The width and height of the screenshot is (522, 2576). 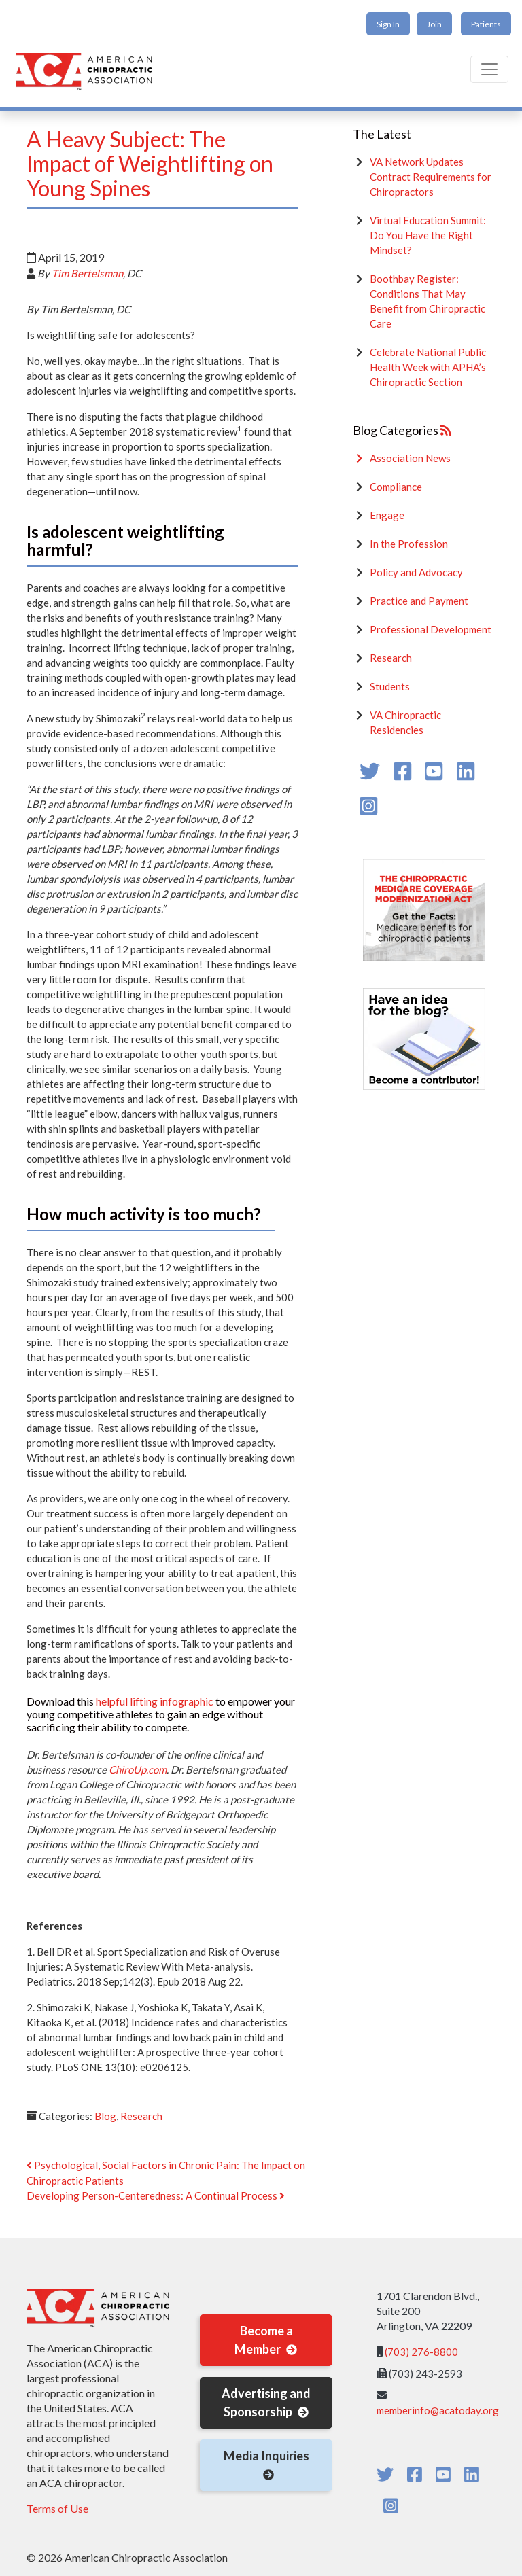 What do you see at coordinates (421, 2352) in the screenshot?
I see `(703) 276-8800` at bounding box center [421, 2352].